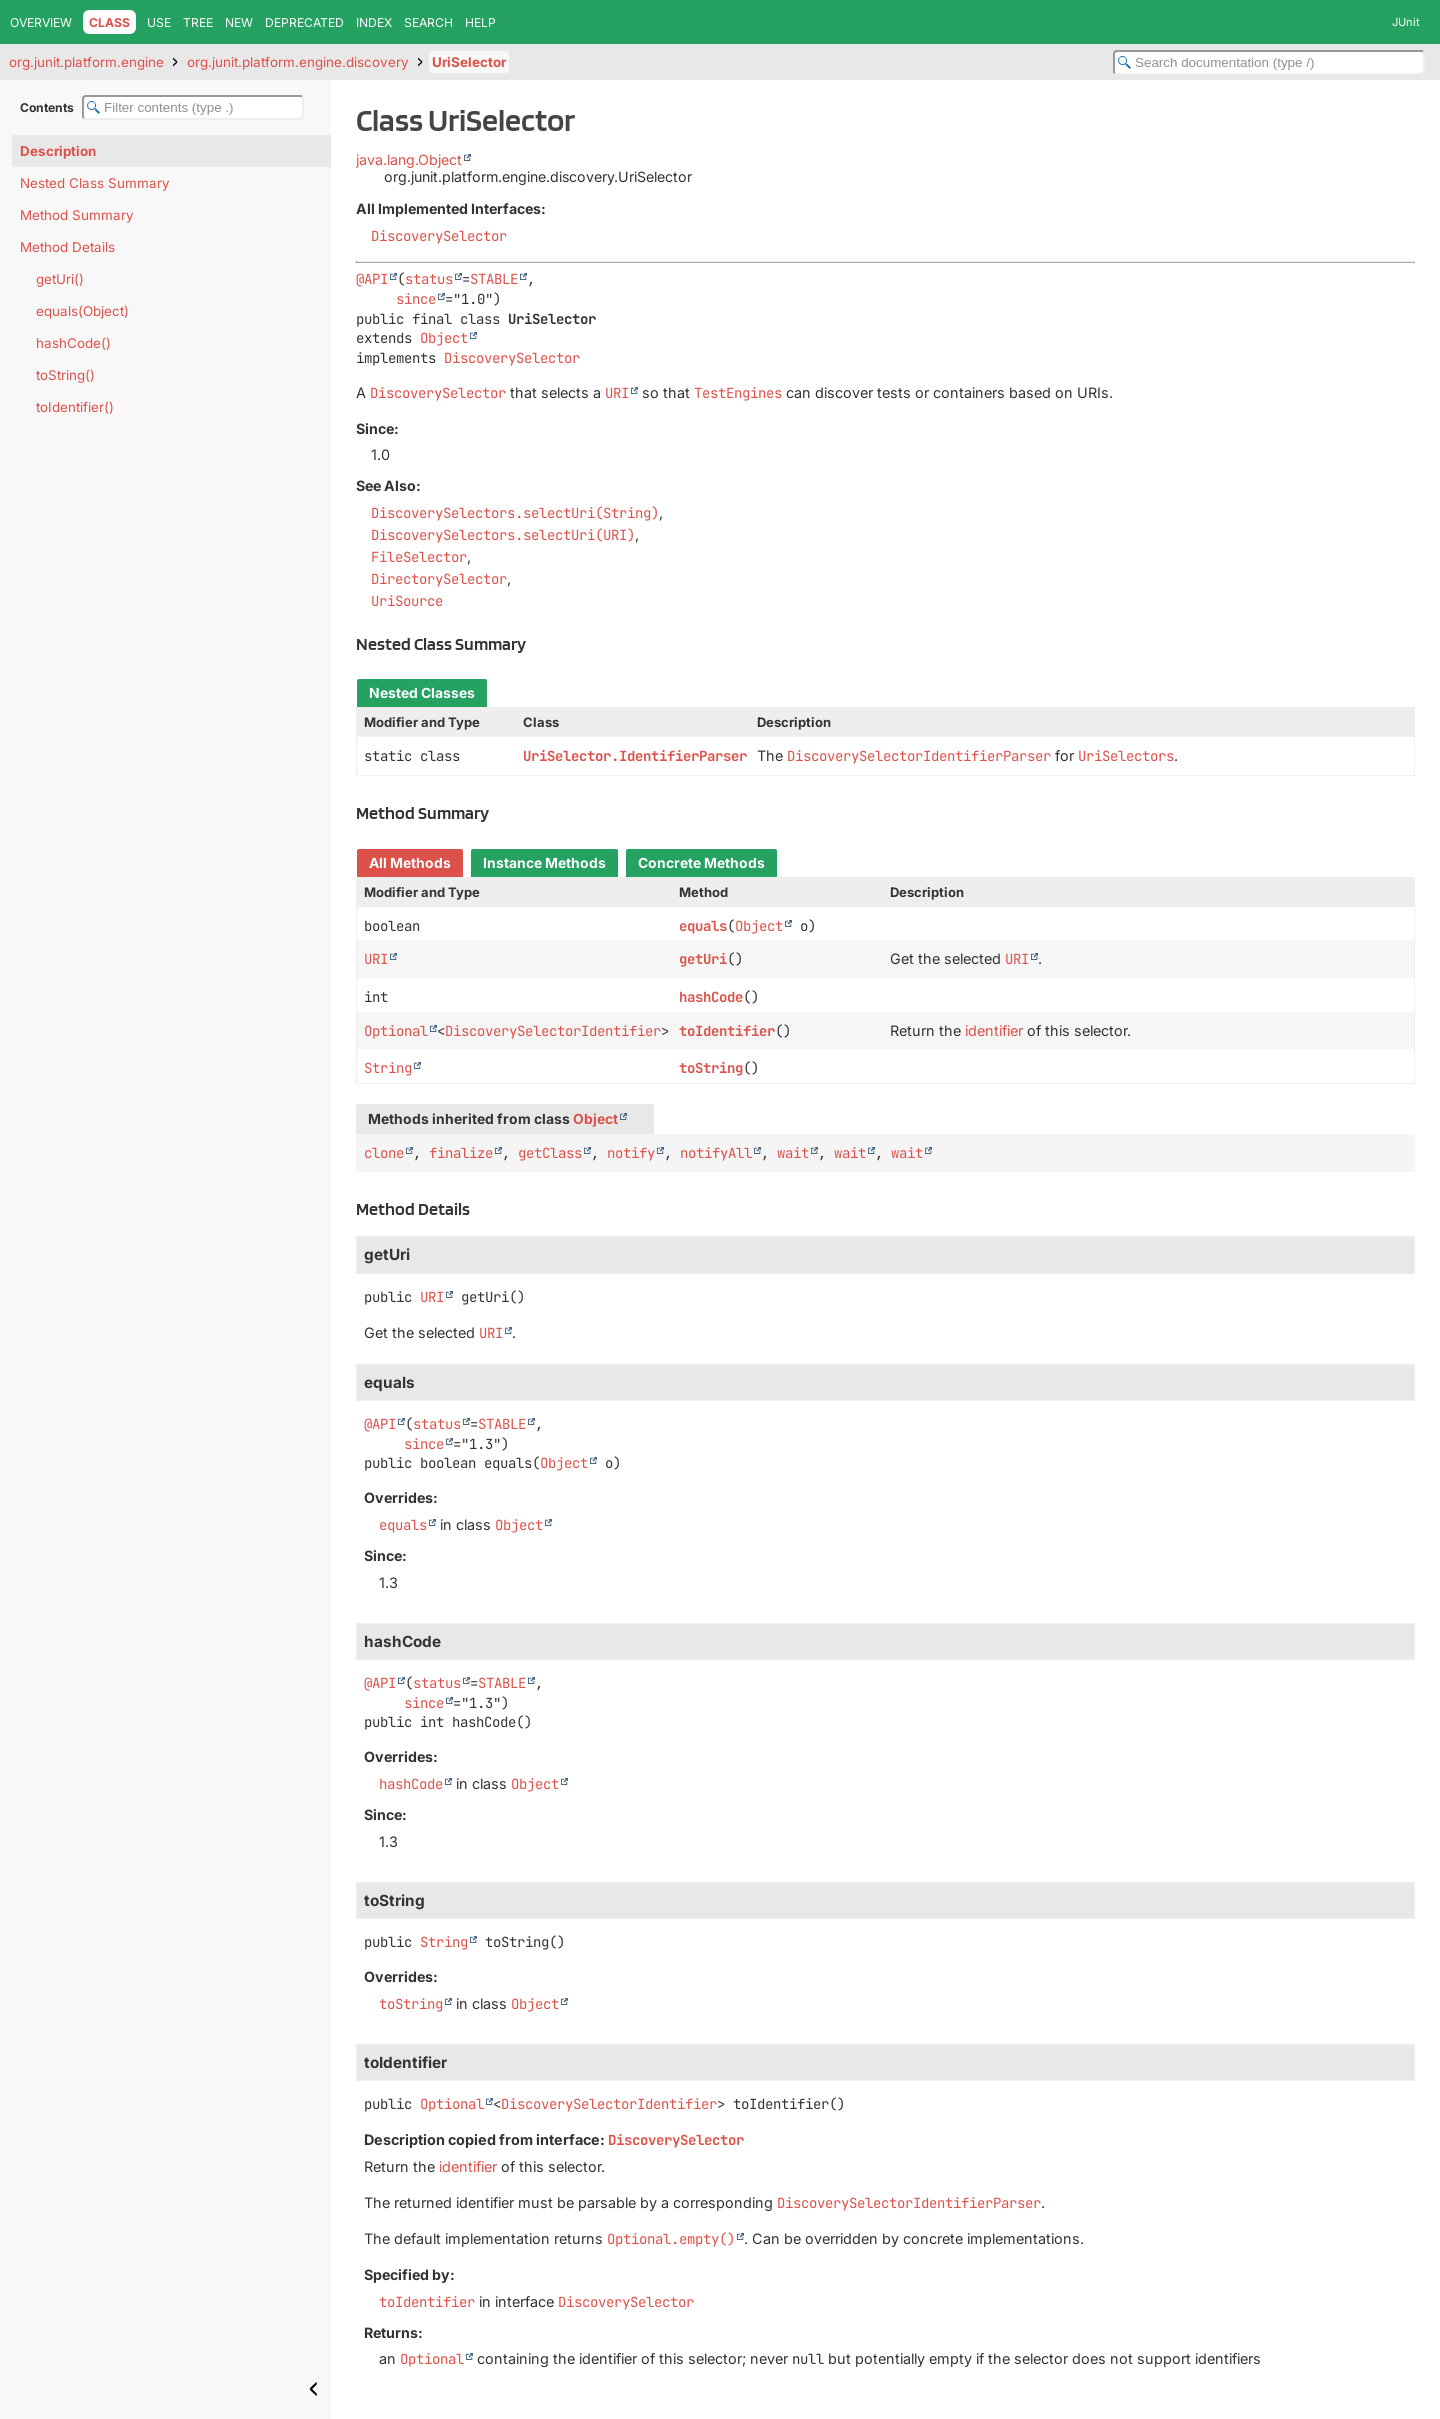 The image size is (1440, 2419). What do you see at coordinates (711, 997) in the screenshot?
I see `hashCode` at bounding box center [711, 997].